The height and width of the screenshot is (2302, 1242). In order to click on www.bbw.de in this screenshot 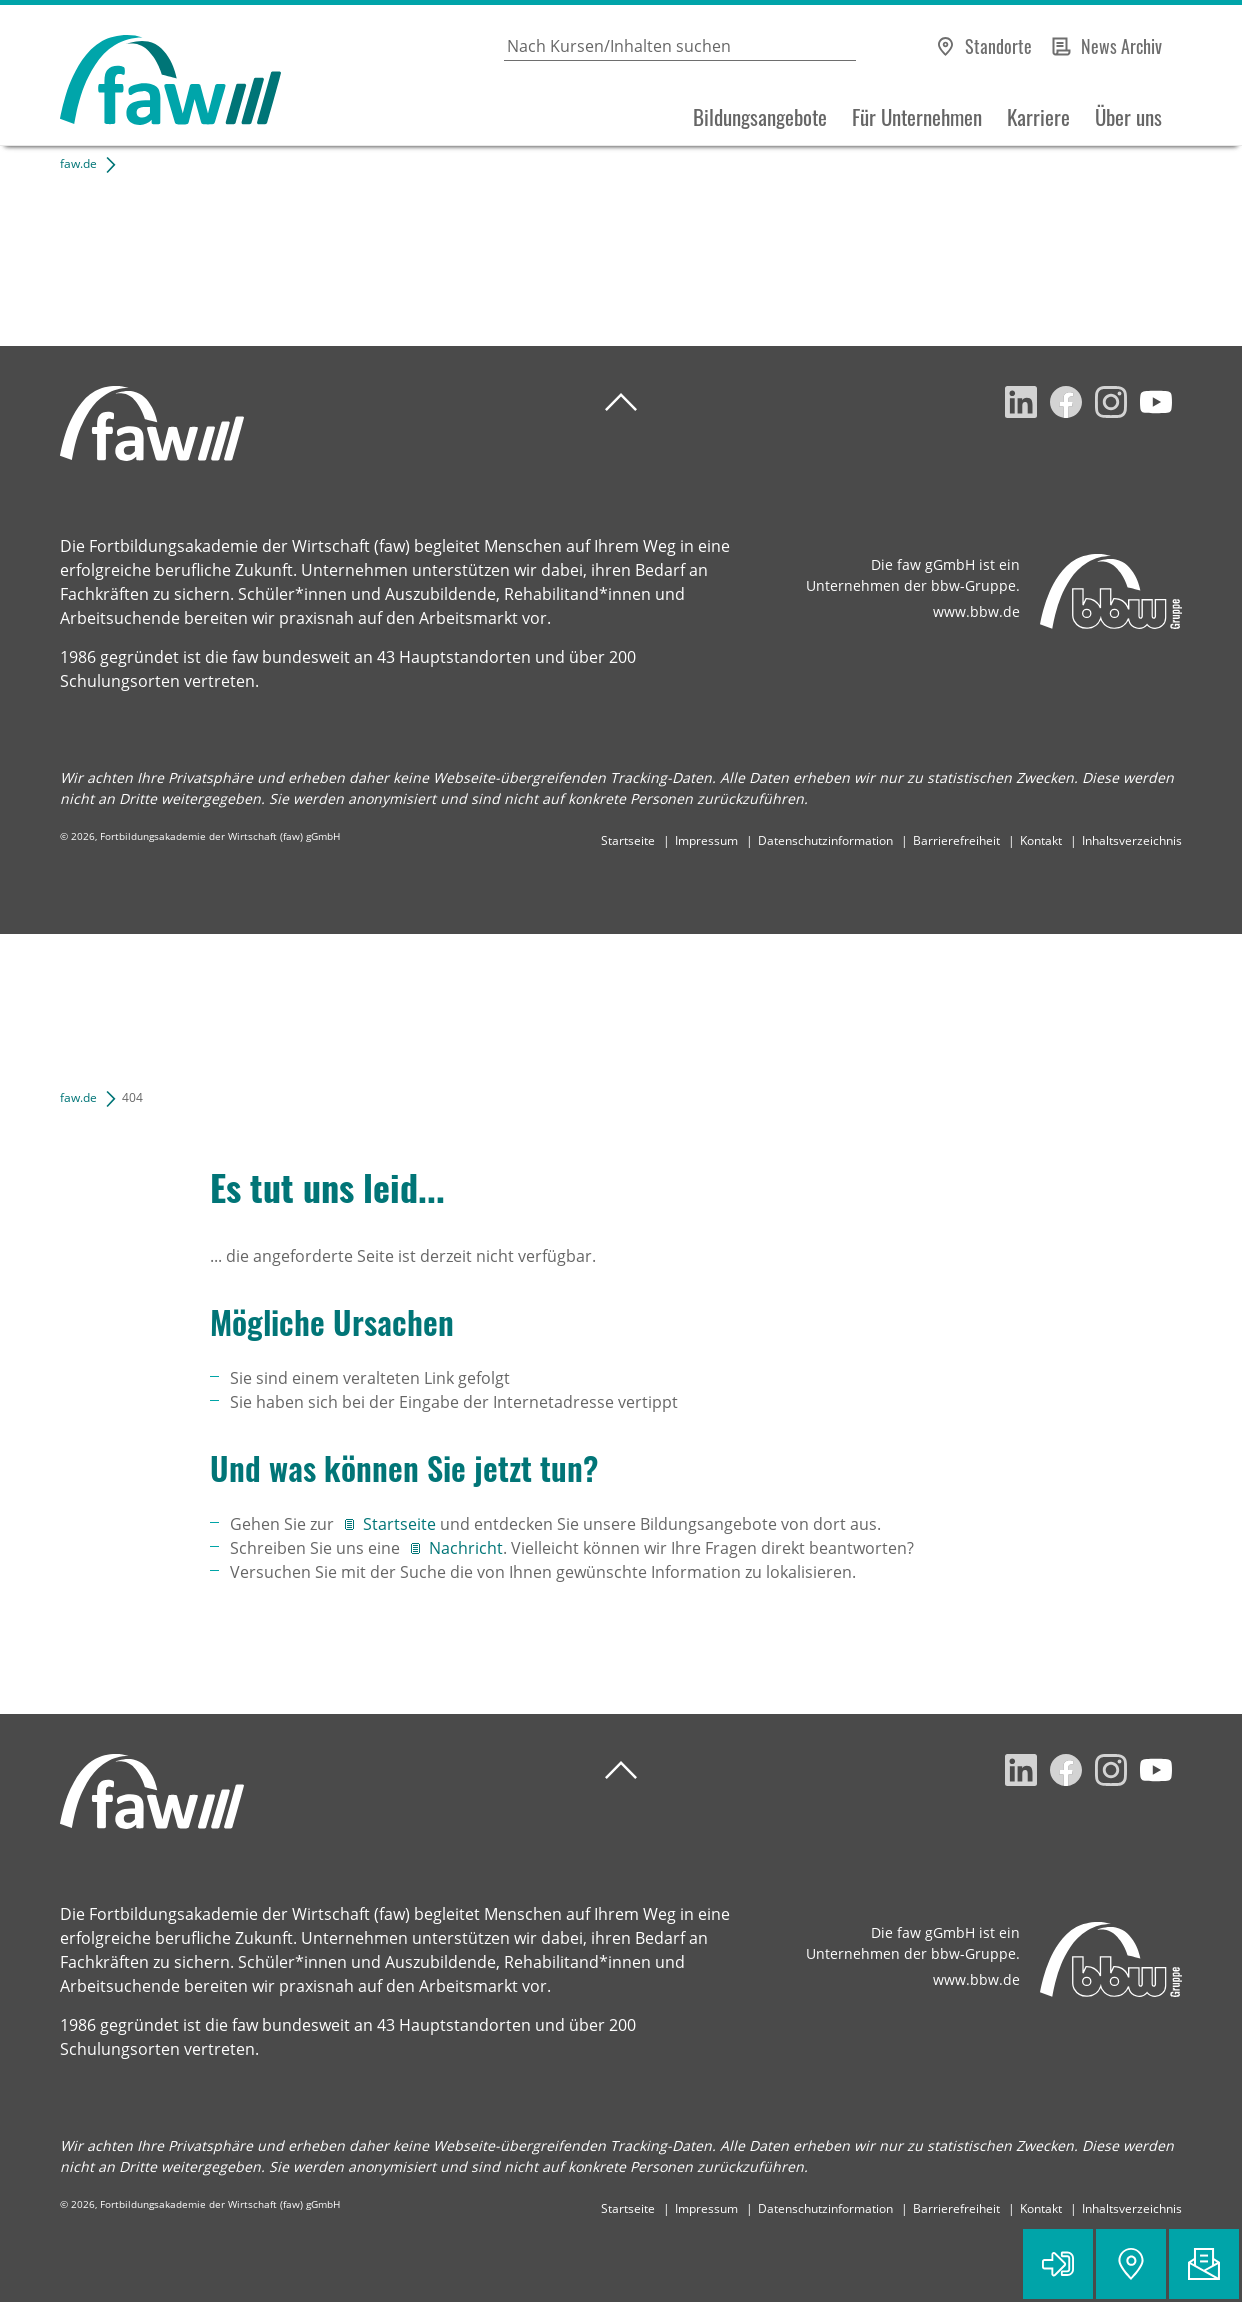, I will do `click(976, 611)`.